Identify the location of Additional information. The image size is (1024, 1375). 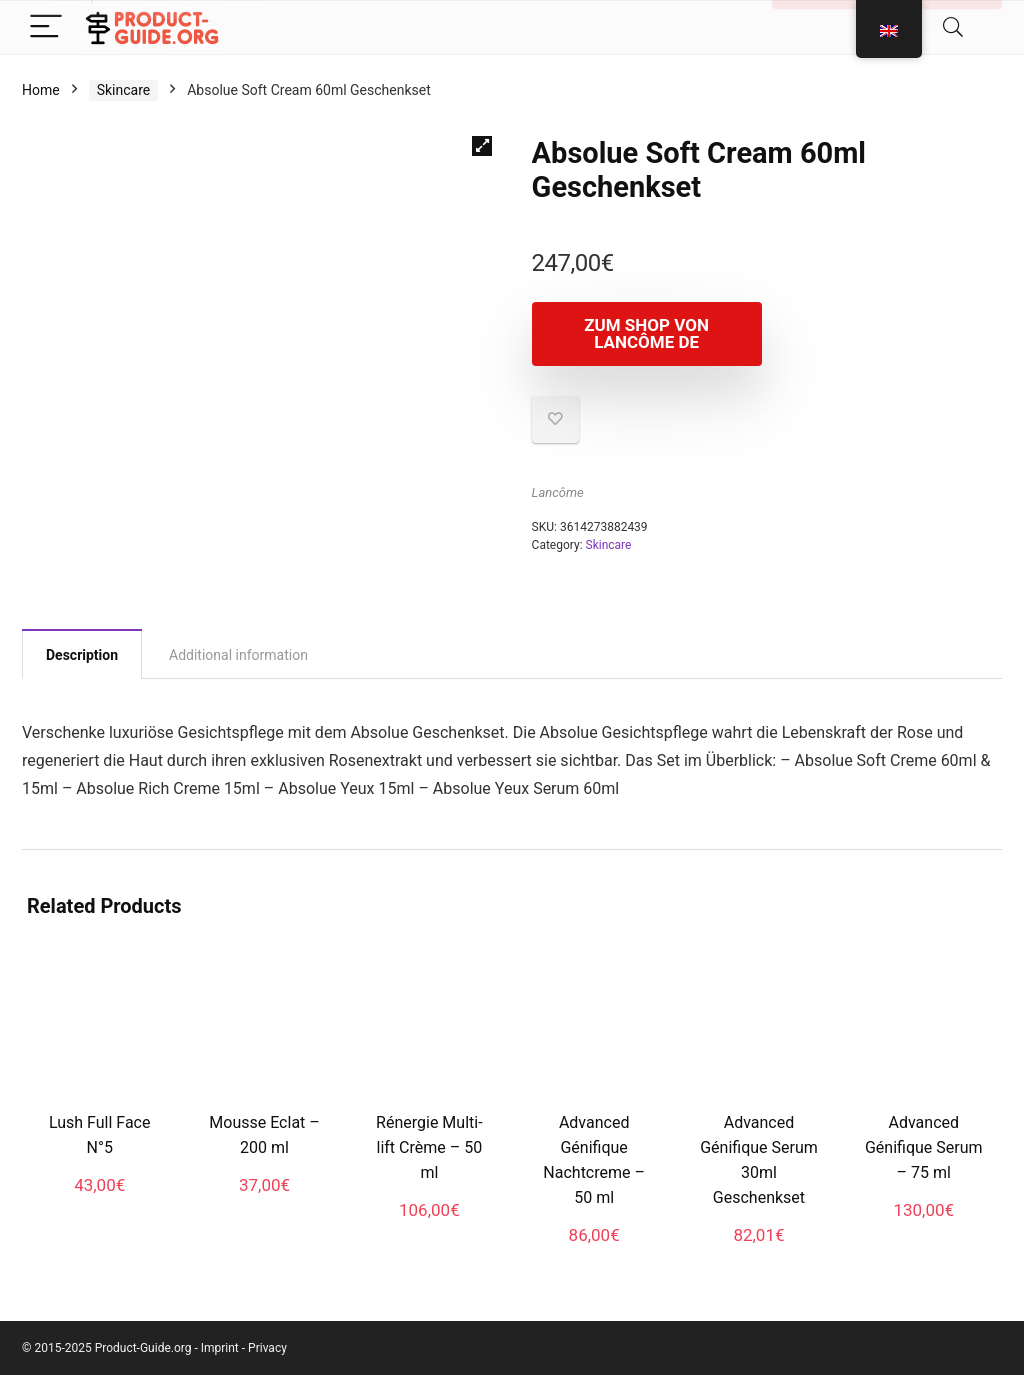
(197, 12).